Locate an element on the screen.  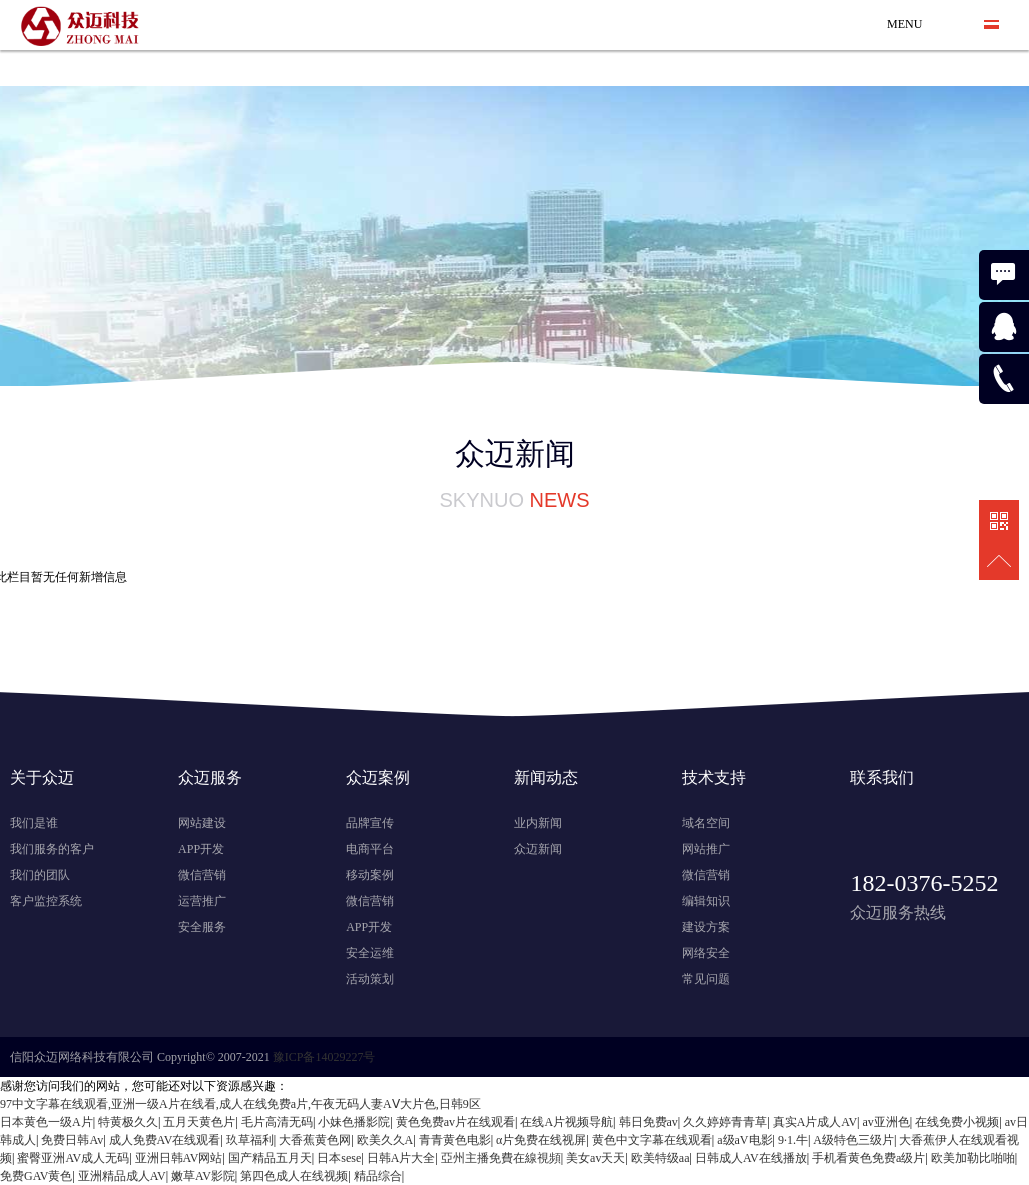
亚洲精品成人AV is located at coordinates (122, 1176).